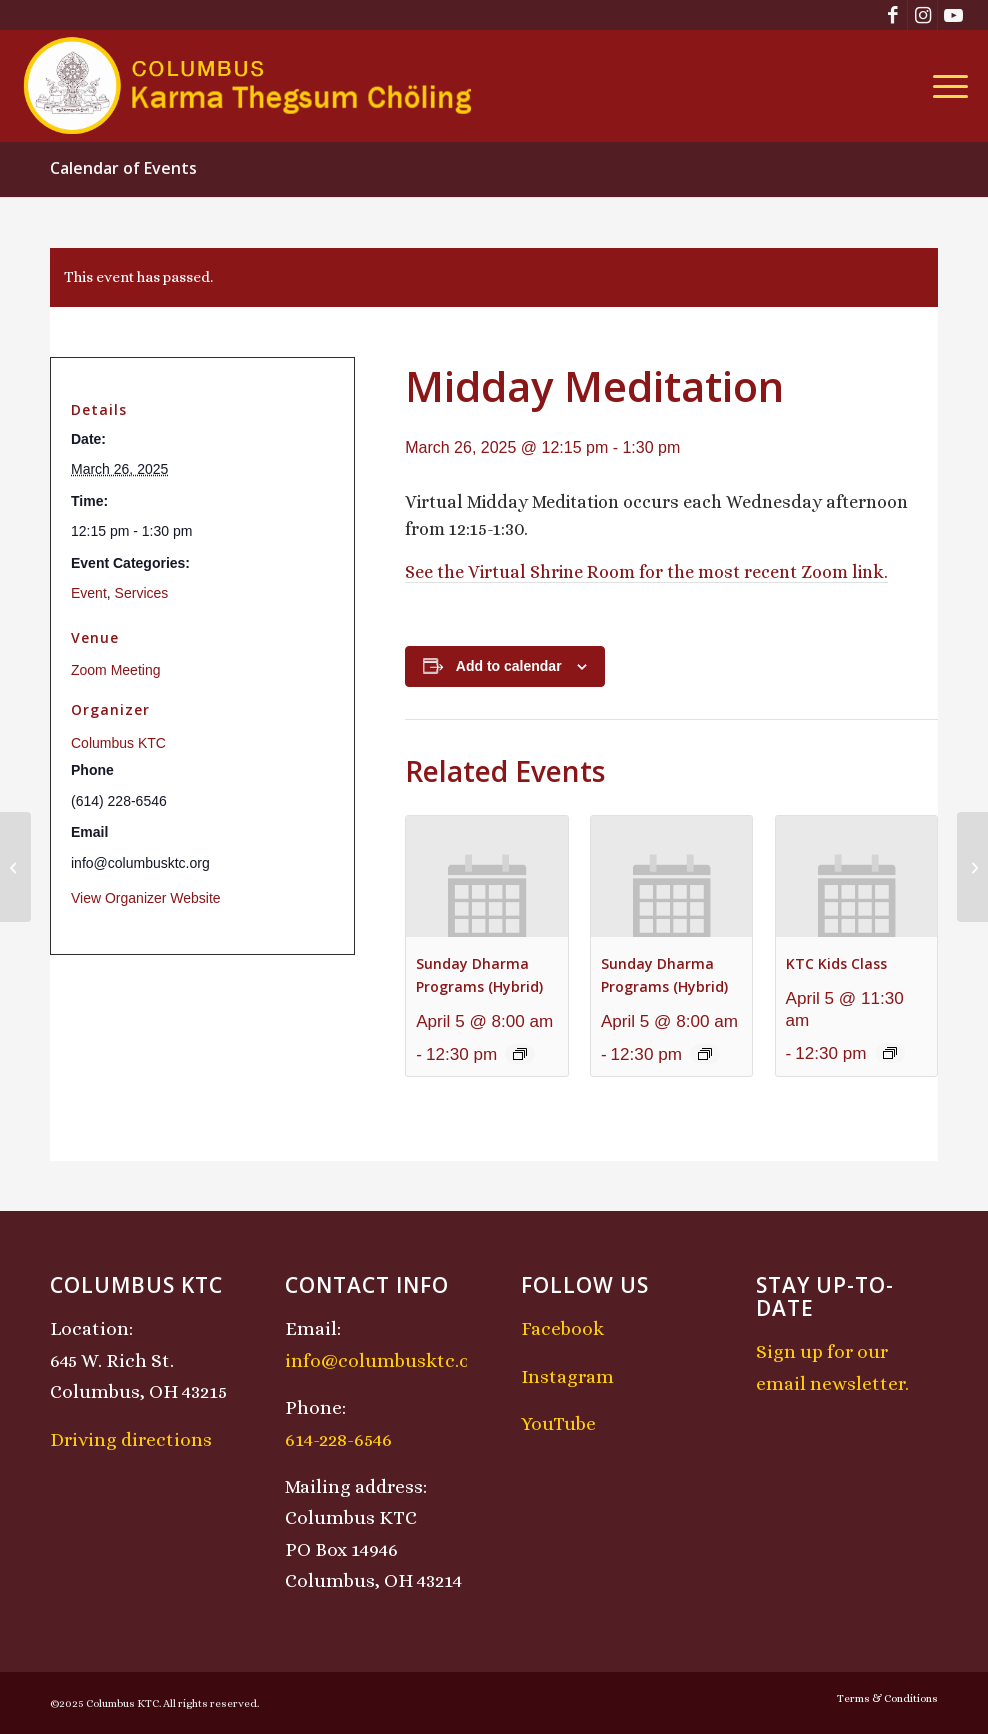 The width and height of the screenshot is (988, 1734). What do you see at coordinates (892, 15) in the screenshot?
I see `[Link to Facebook]` at bounding box center [892, 15].